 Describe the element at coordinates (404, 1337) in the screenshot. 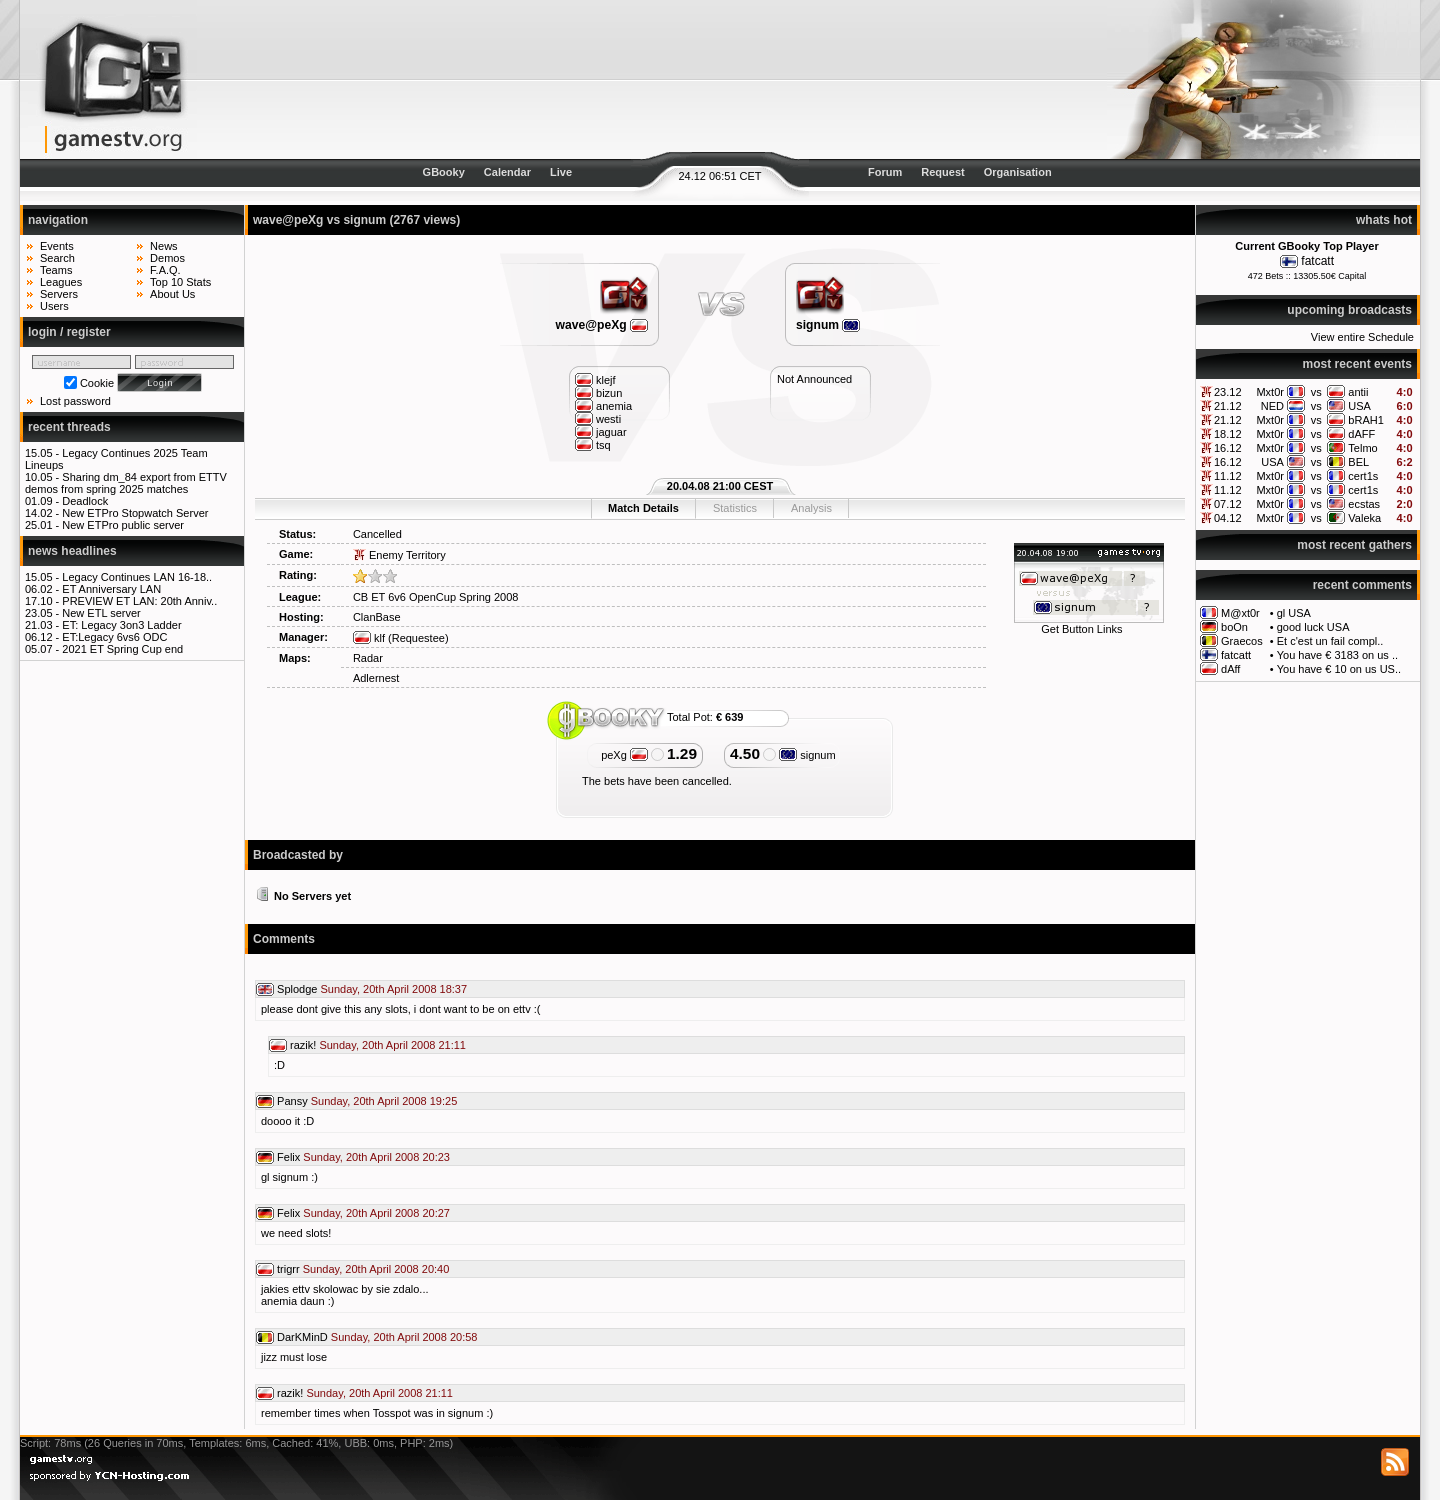

I see `Sunday, 20th April 2008 20:58` at that location.